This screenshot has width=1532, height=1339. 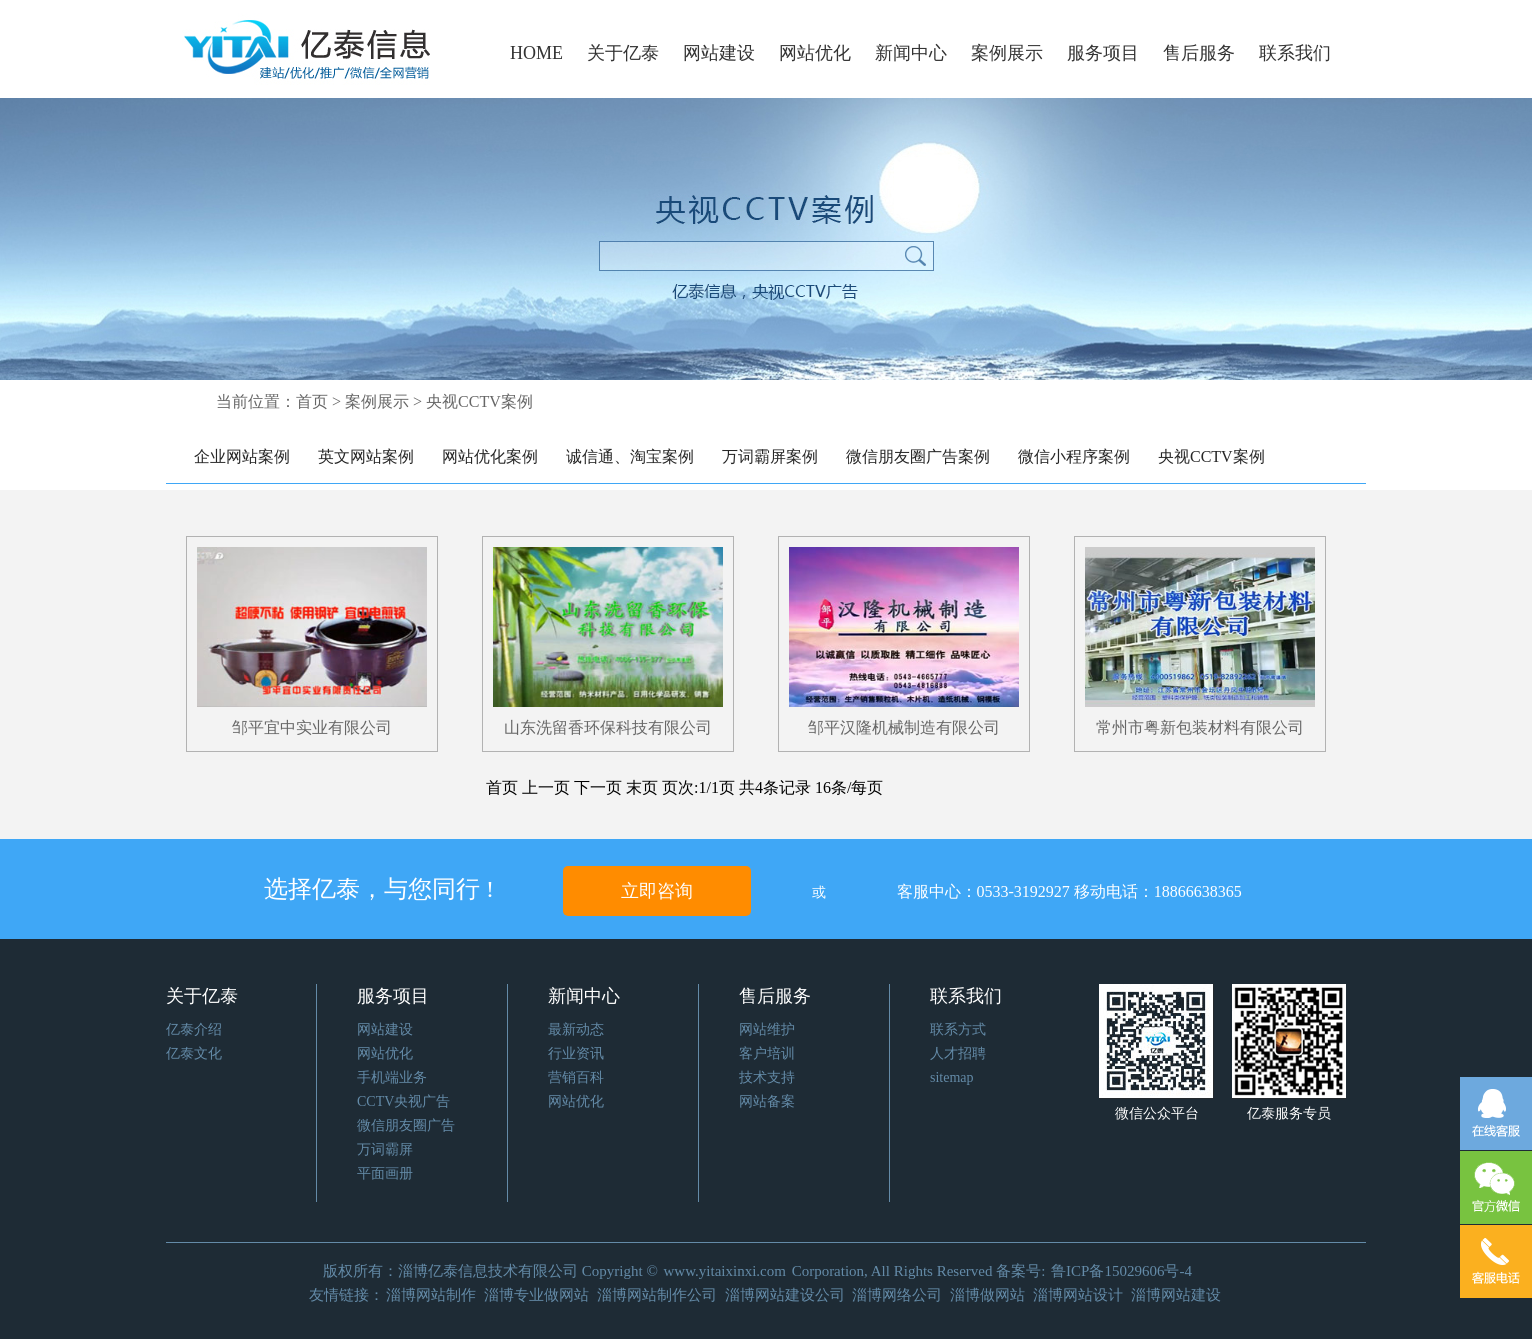 I want to click on 行业资讯, so click(x=576, y=1053).